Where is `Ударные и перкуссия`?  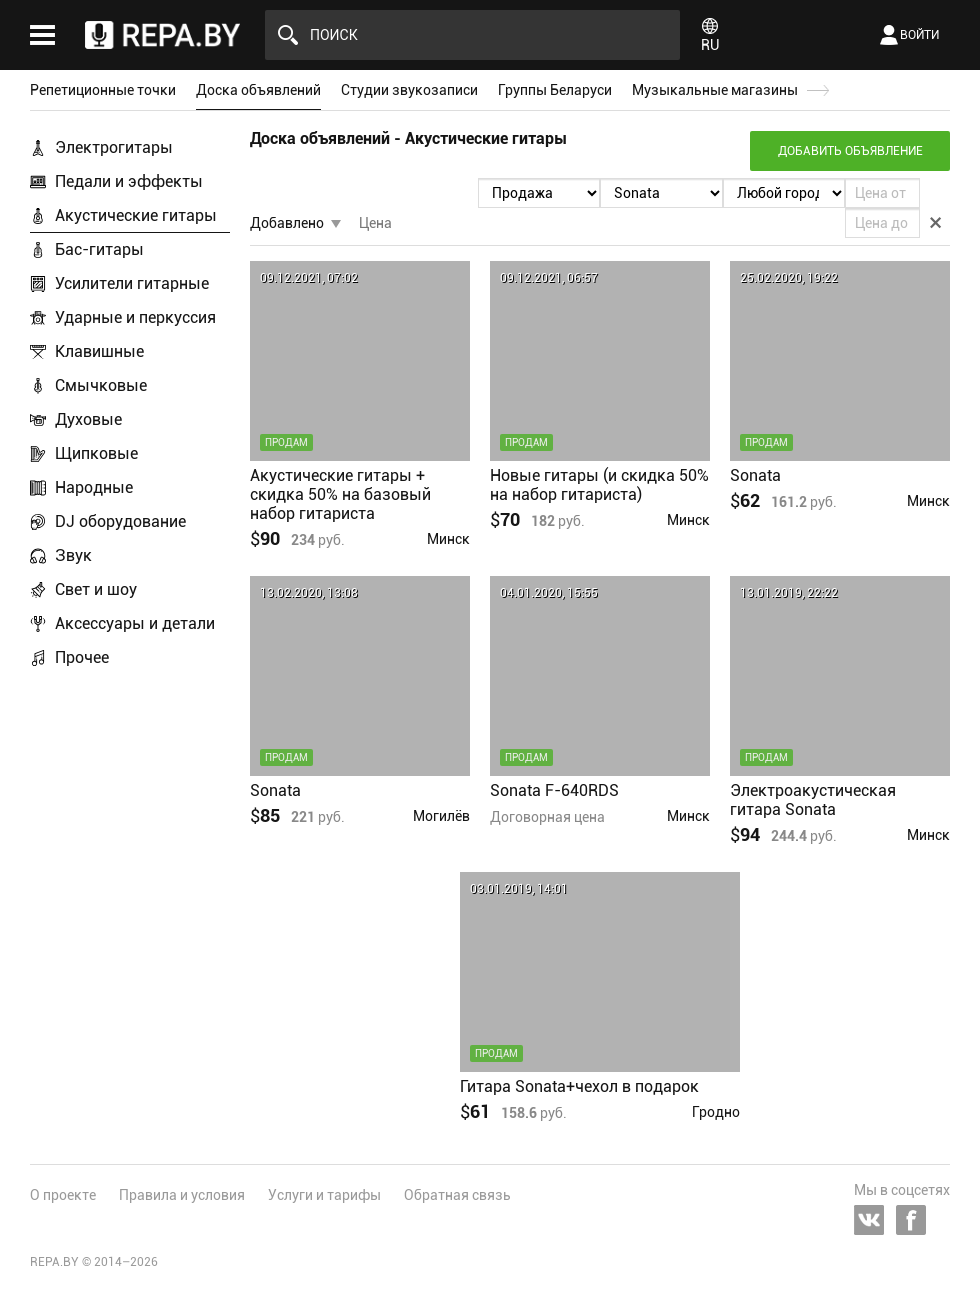
Ударные и перкуссия is located at coordinates (135, 317).